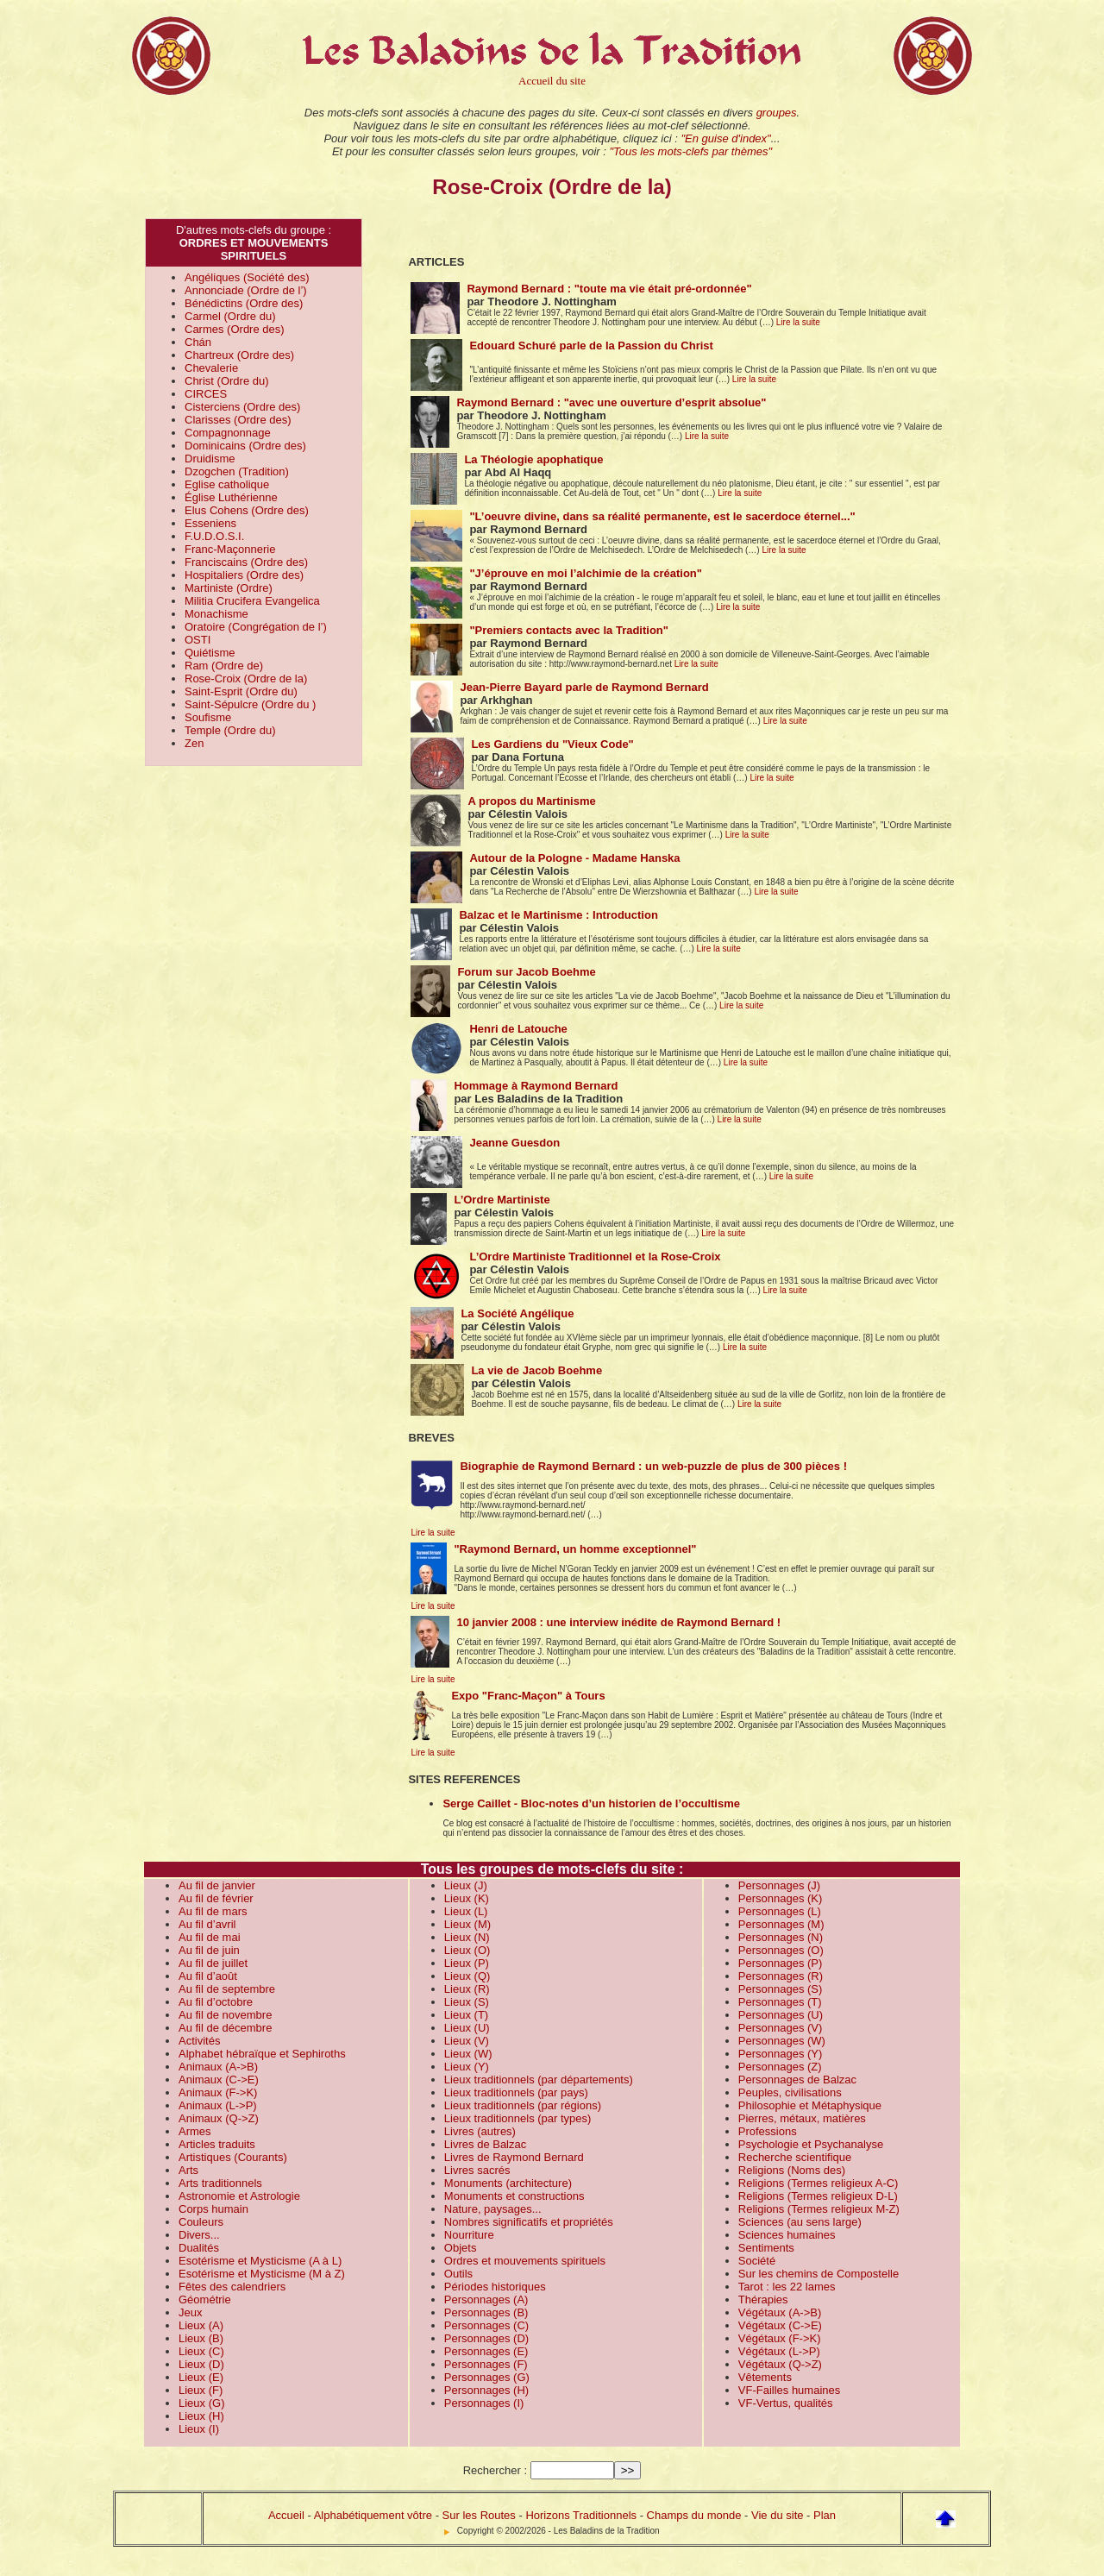 The height and width of the screenshot is (2576, 1104). What do you see at coordinates (591, 1803) in the screenshot?
I see `Serge Caillet - Bloc-notes d’un historien de l’occultisme` at bounding box center [591, 1803].